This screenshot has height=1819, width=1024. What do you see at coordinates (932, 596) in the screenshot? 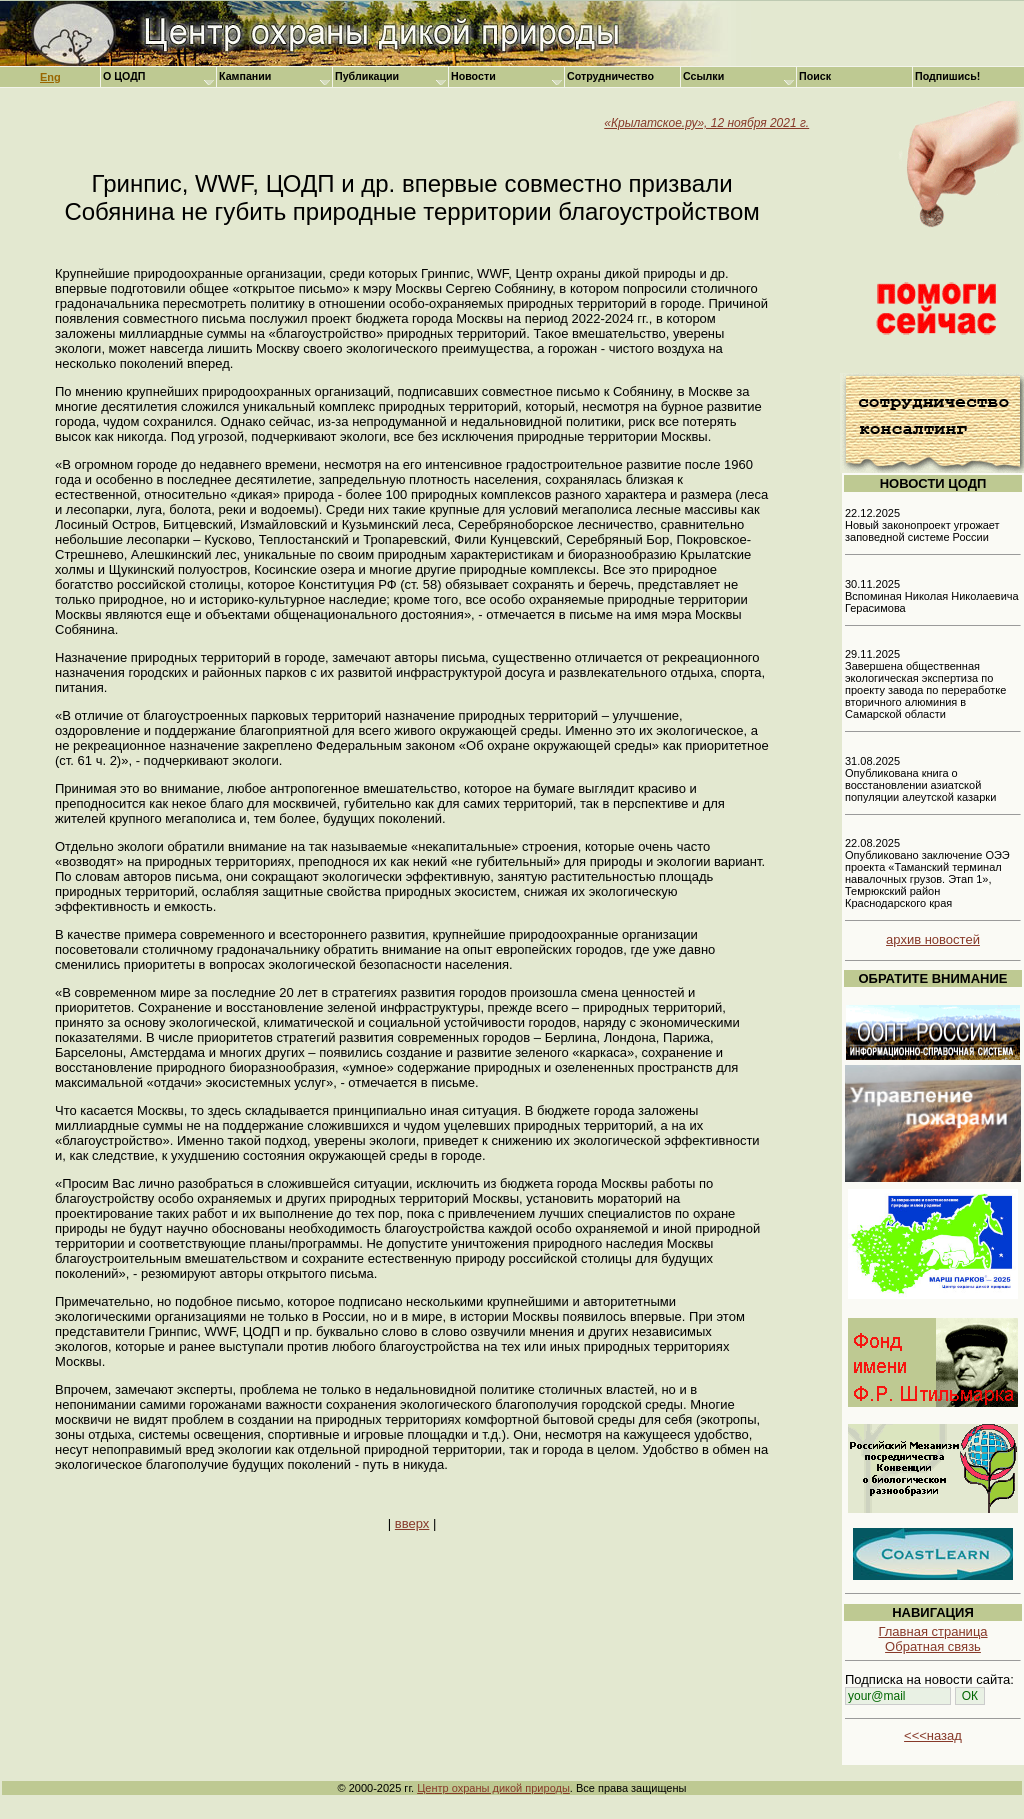
I see `30.11.2025 Вспоминая Николая Николаевича Герасимова` at bounding box center [932, 596].